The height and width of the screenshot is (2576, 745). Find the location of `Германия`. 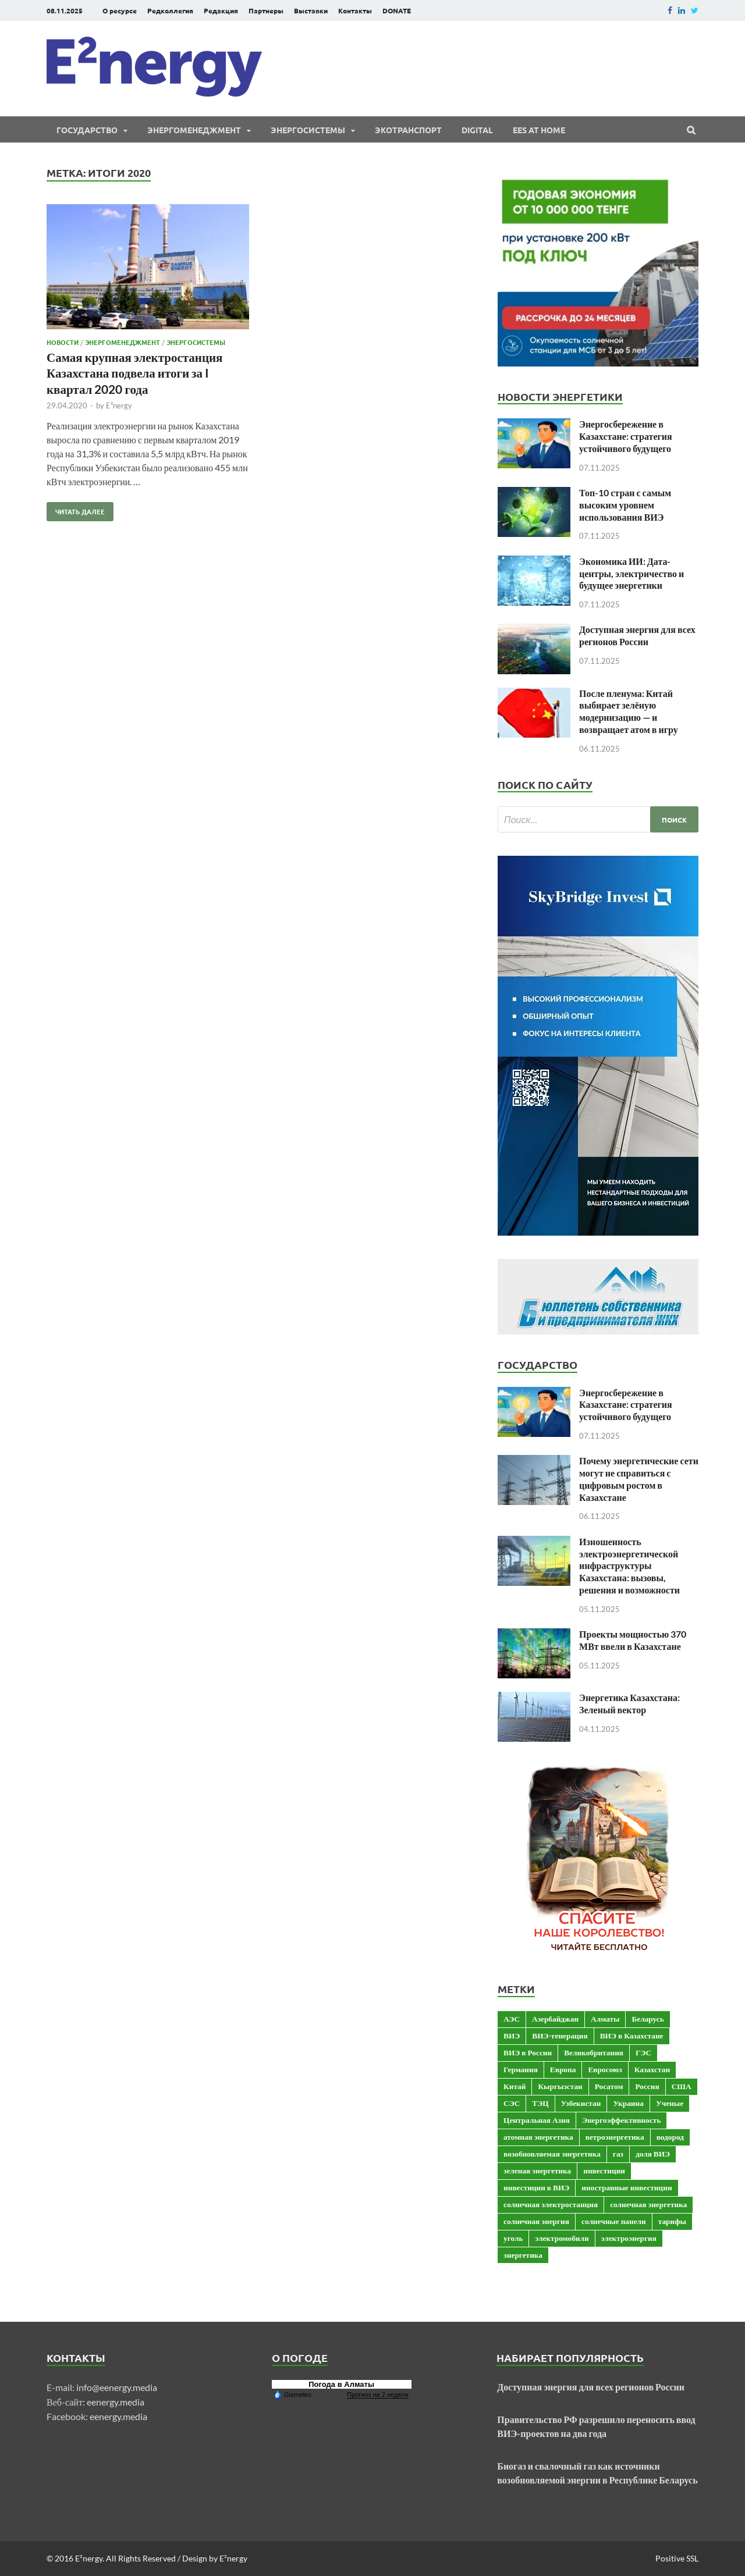

Германия is located at coordinates (520, 2069).